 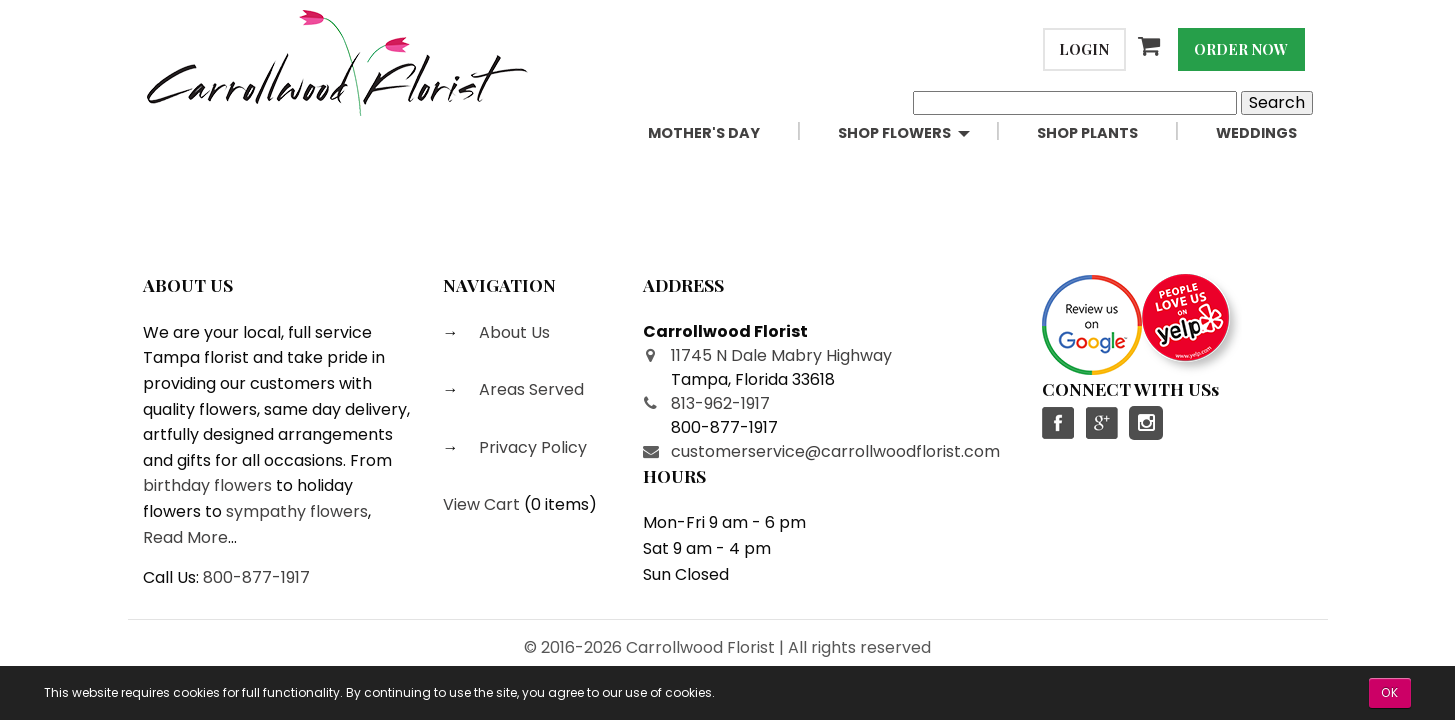 What do you see at coordinates (1084, 49) in the screenshot?
I see `Login` at bounding box center [1084, 49].